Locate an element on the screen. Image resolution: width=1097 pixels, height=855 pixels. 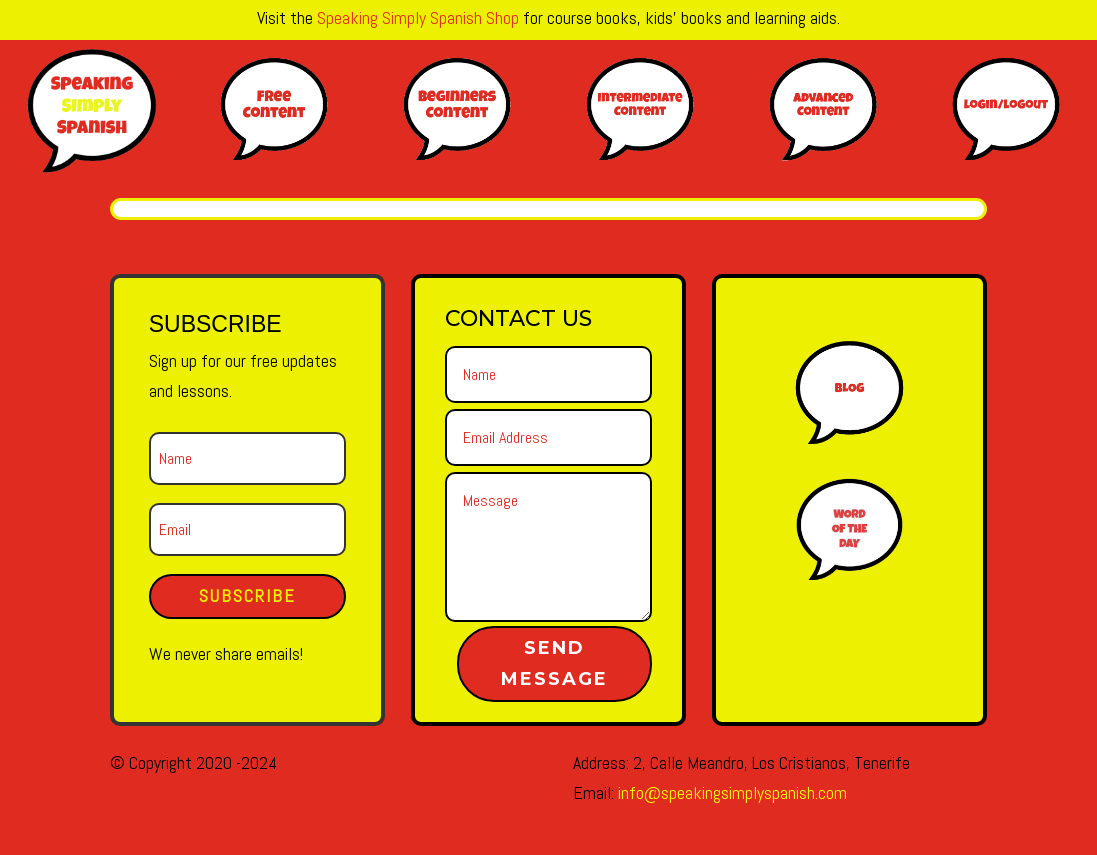
Send Message is located at coordinates (554, 663).